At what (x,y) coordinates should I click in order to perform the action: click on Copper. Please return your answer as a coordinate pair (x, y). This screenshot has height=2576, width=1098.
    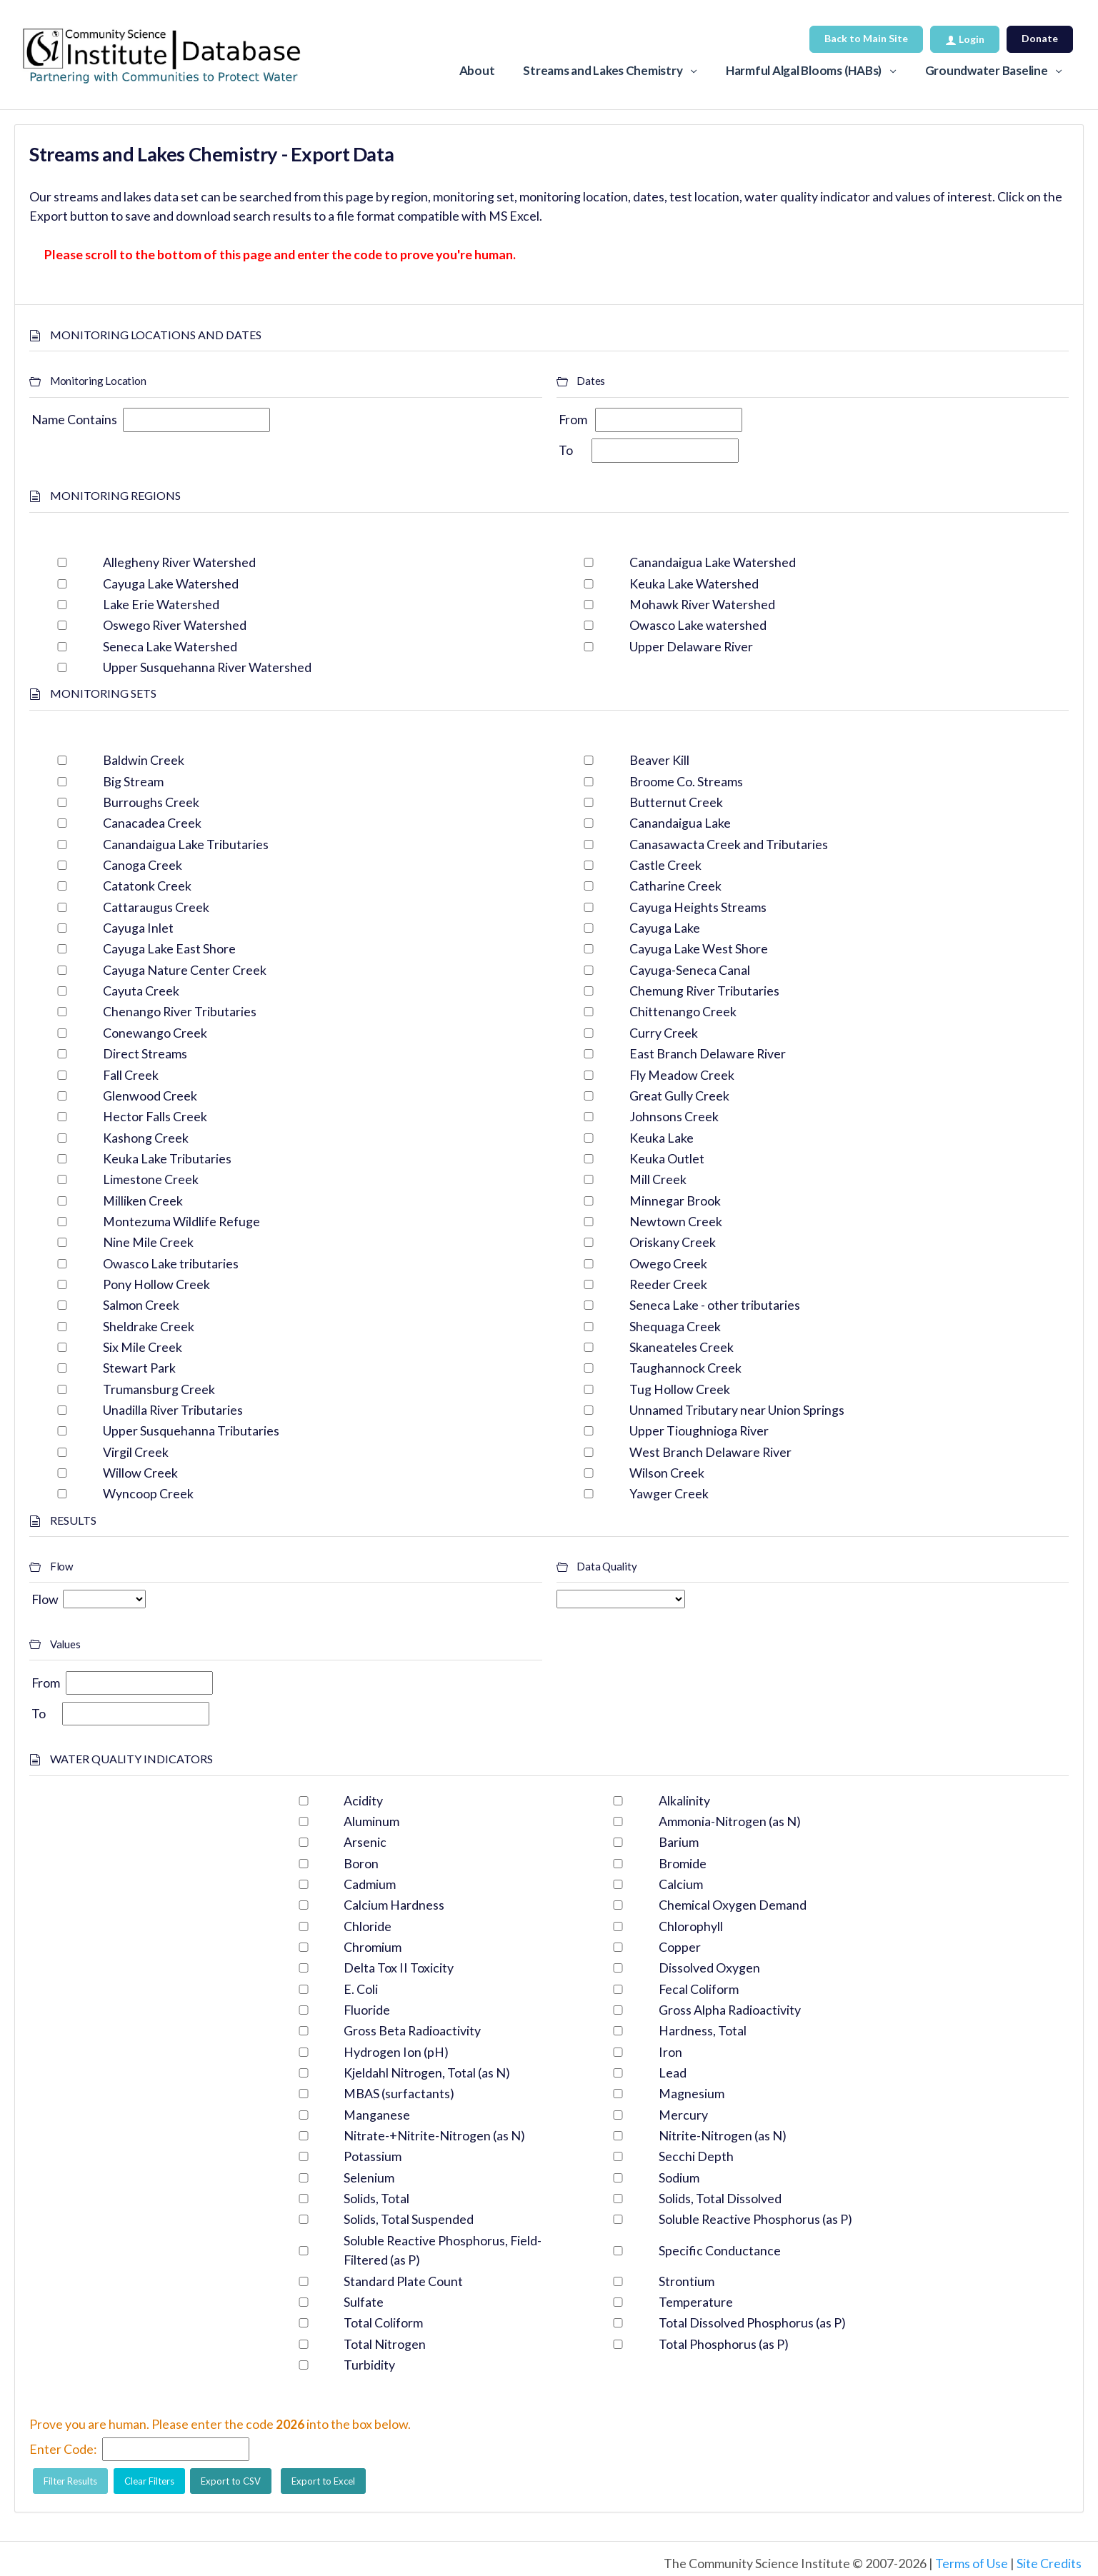
    Looking at the image, I should click on (680, 1947).